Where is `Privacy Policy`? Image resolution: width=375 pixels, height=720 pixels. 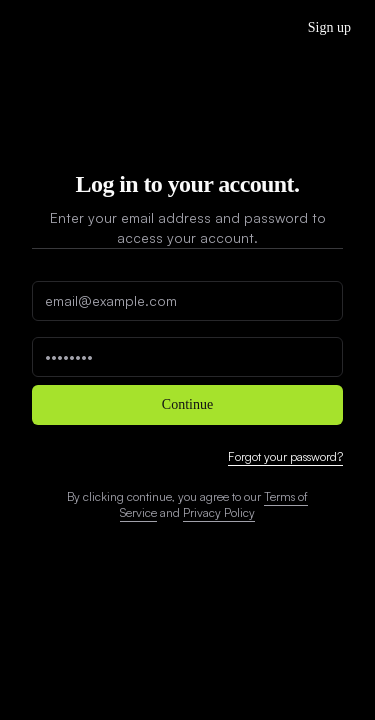 Privacy Policy is located at coordinates (219, 512).